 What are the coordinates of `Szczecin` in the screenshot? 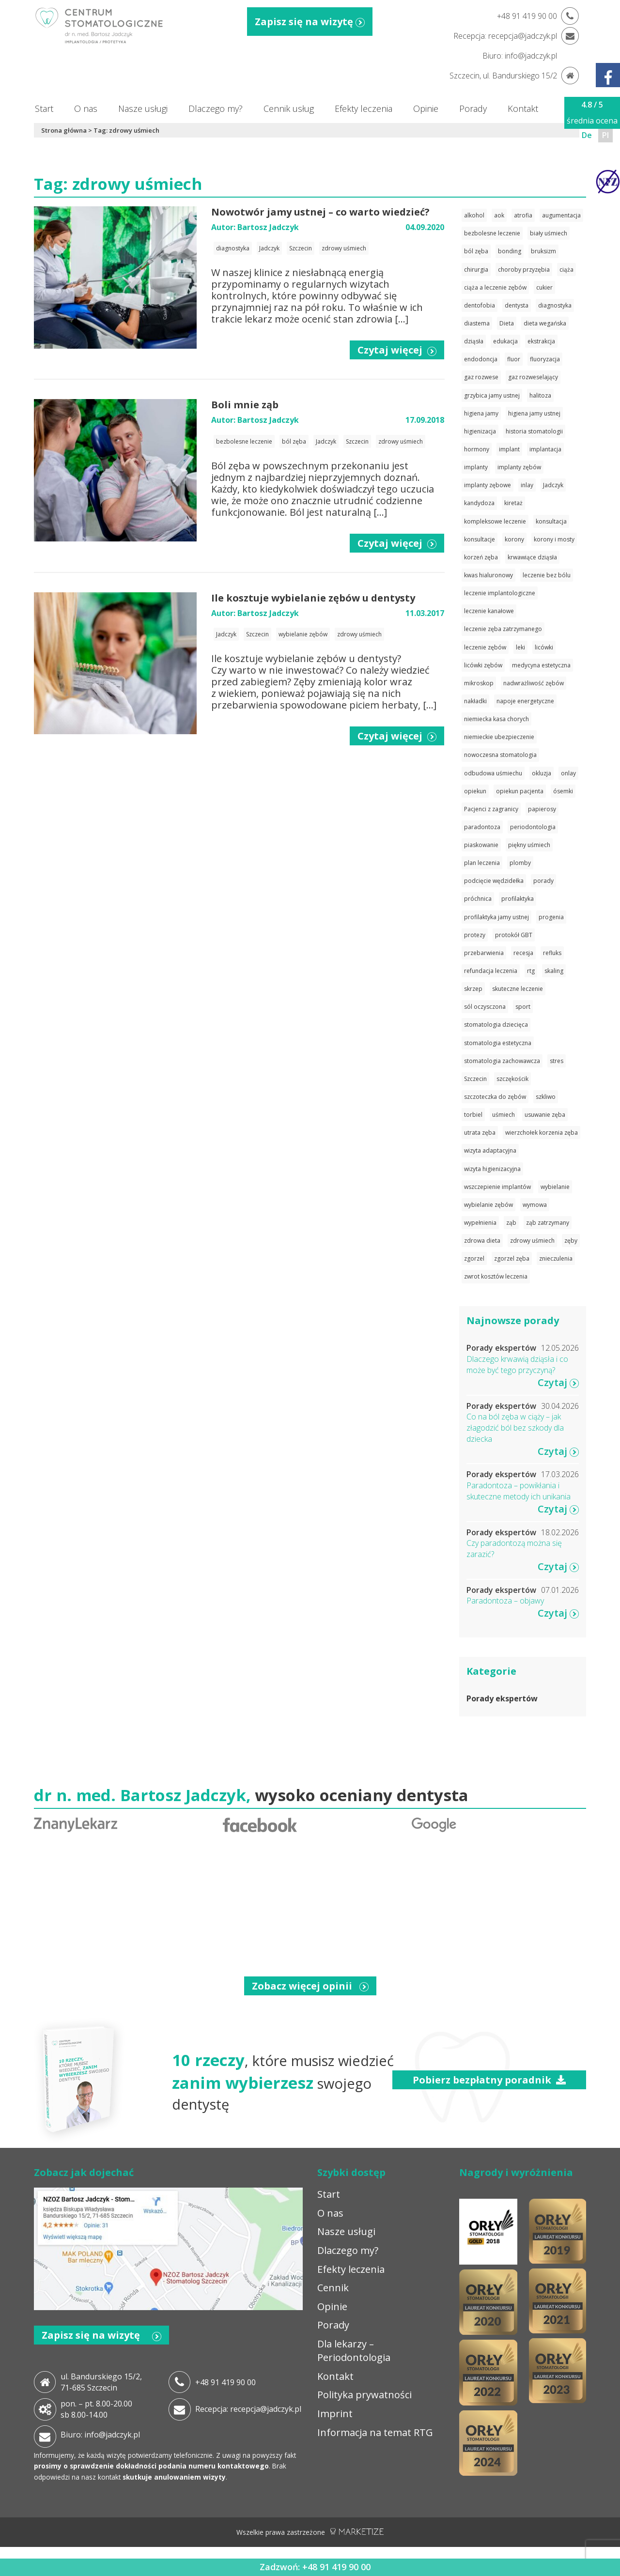 It's located at (300, 248).